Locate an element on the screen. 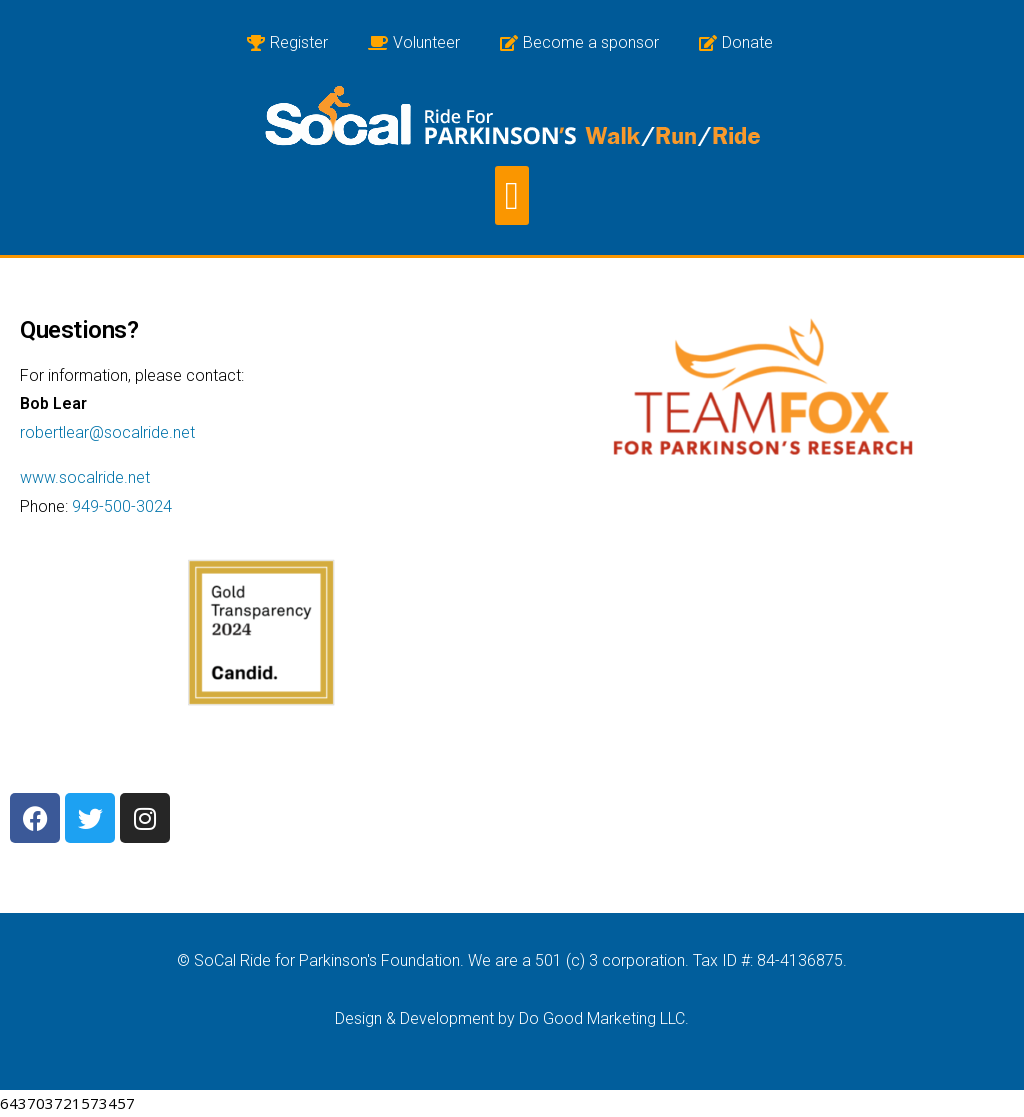 The height and width of the screenshot is (1117, 1024). robertlear@socalride.net is located at coordinates (107, 432).